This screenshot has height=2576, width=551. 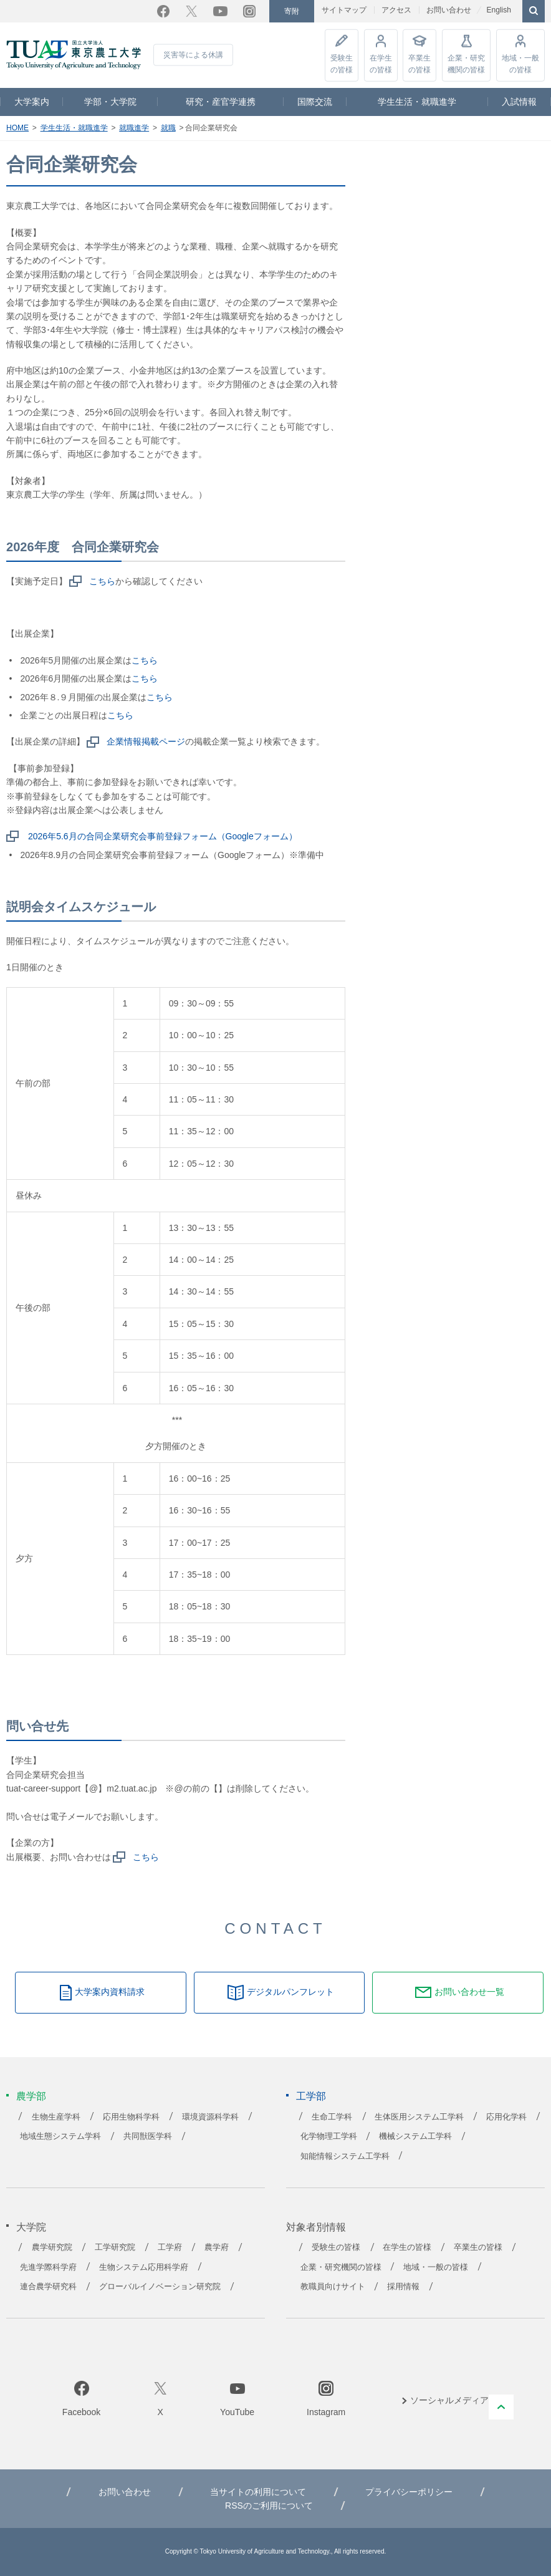 What do you see at coordinates (17, 127) in the screenshot?
I see `HOME` at bounding box center [17, 127].